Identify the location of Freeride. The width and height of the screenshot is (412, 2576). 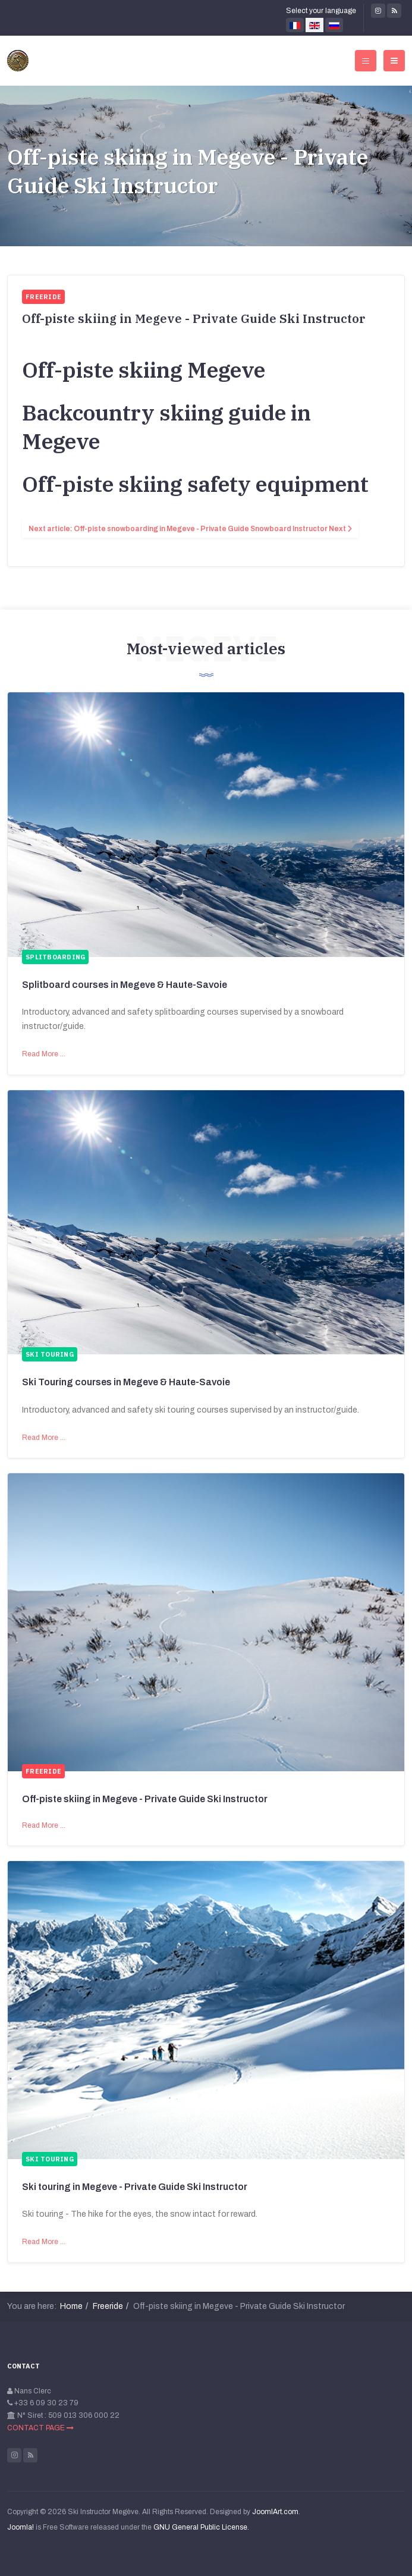
(43, 1771).